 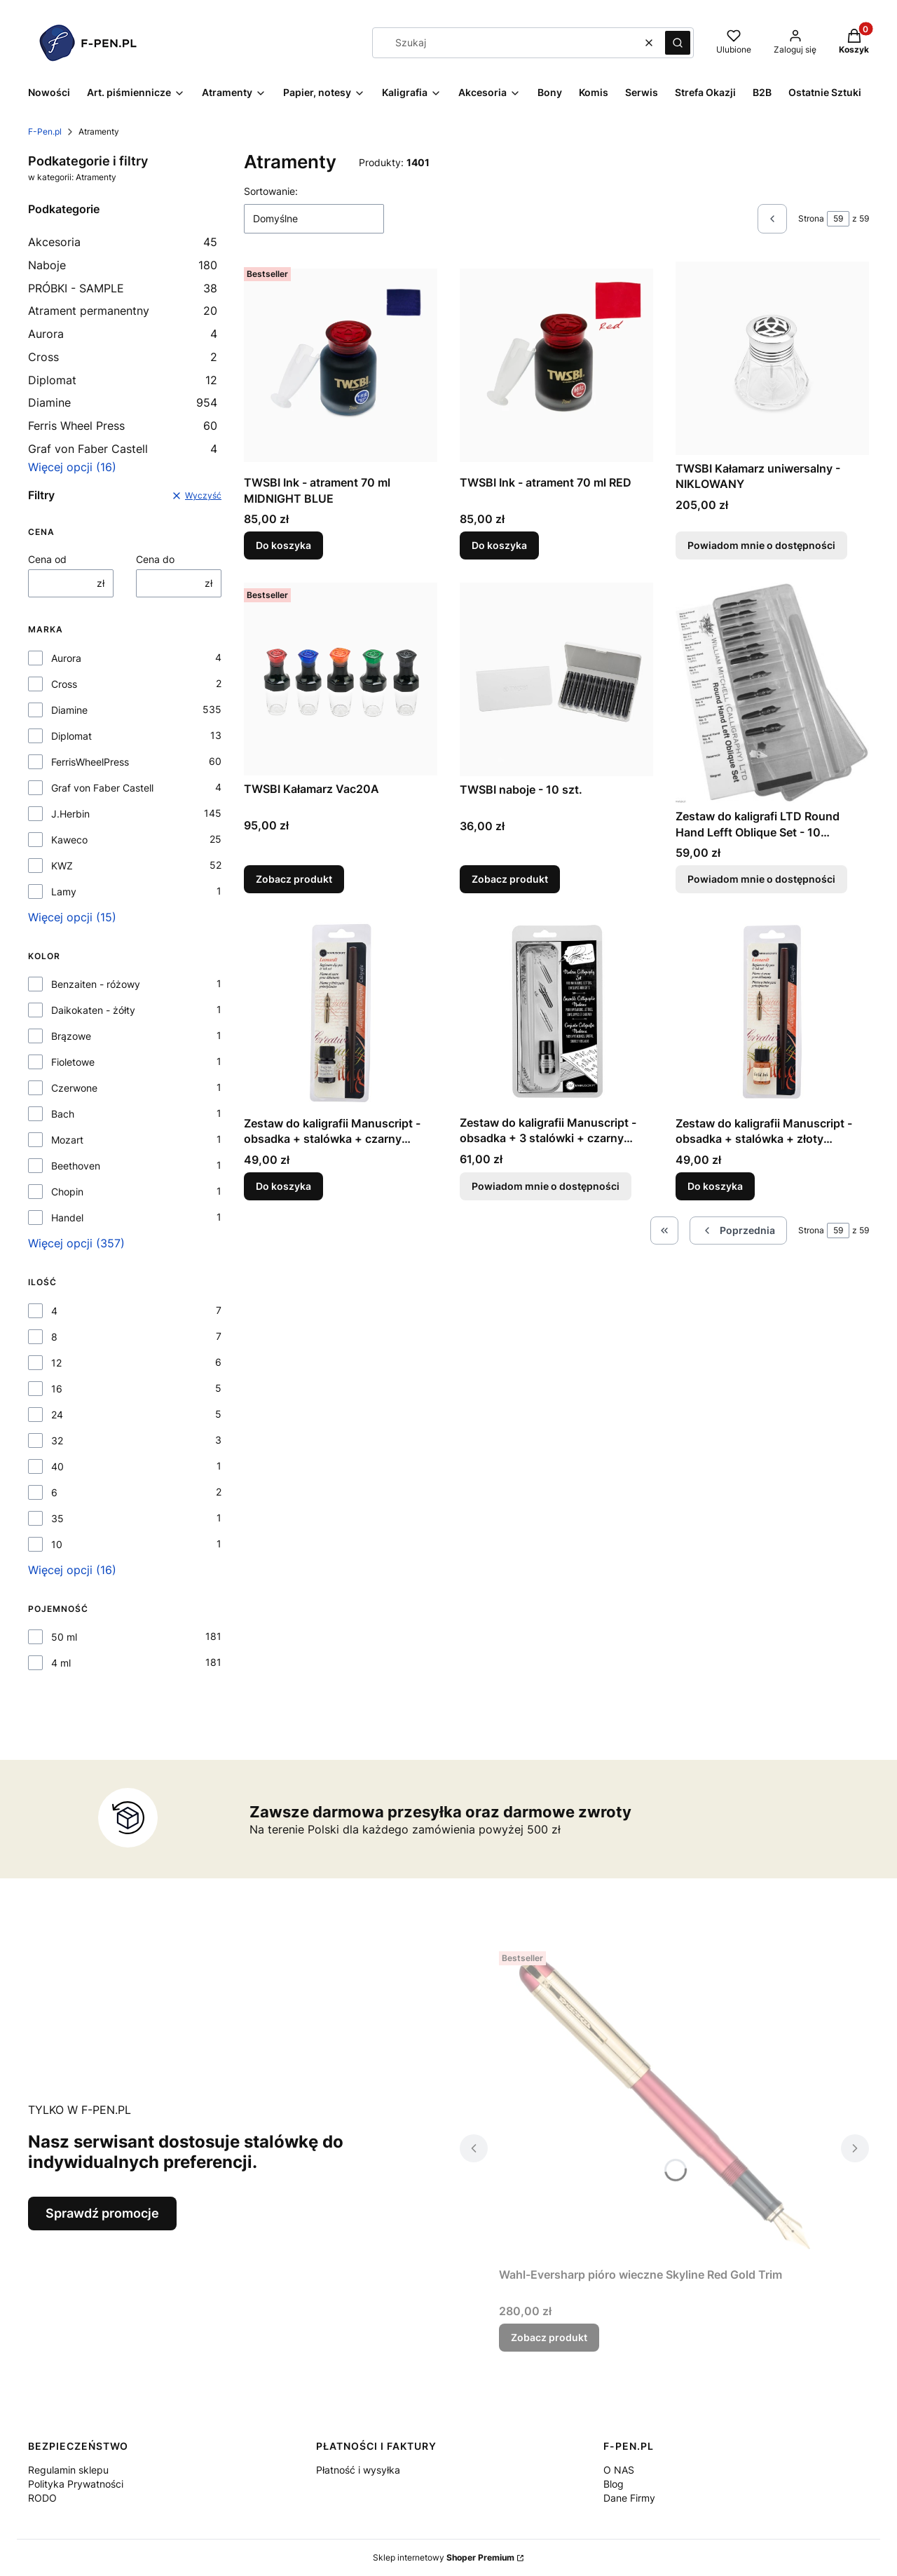 I want to click on Sklep internetowy, so click(x=443, y=2557).